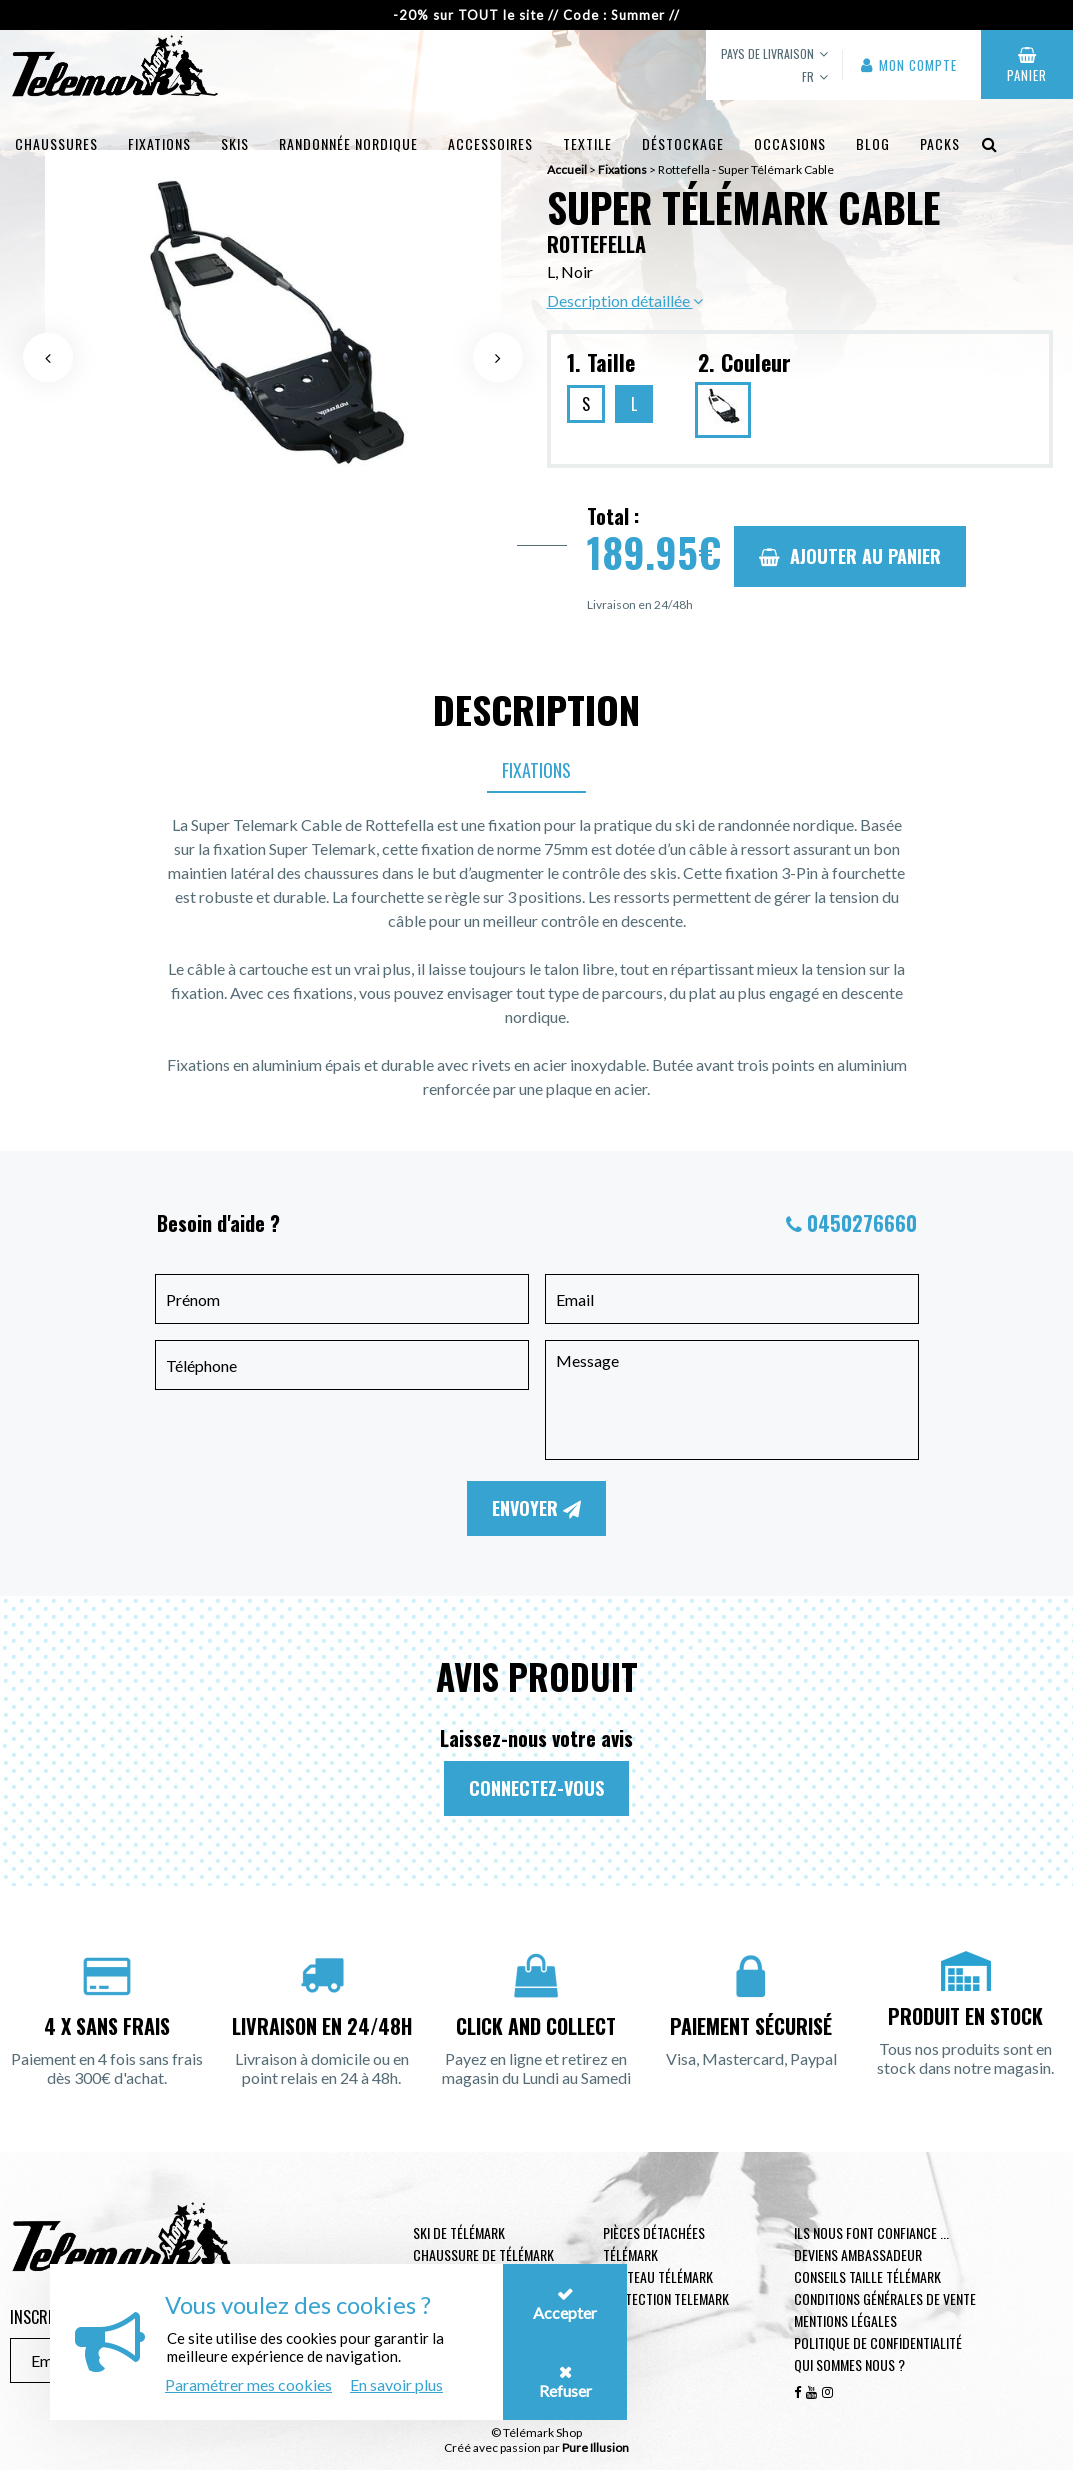 Image resolution: width=1073 pixels, height=2470 pixels. What do you see at coordinates (871, 2232) in the screenshot?
I see `Ils nous font confiance ...` at bounding box center [871, 2232].